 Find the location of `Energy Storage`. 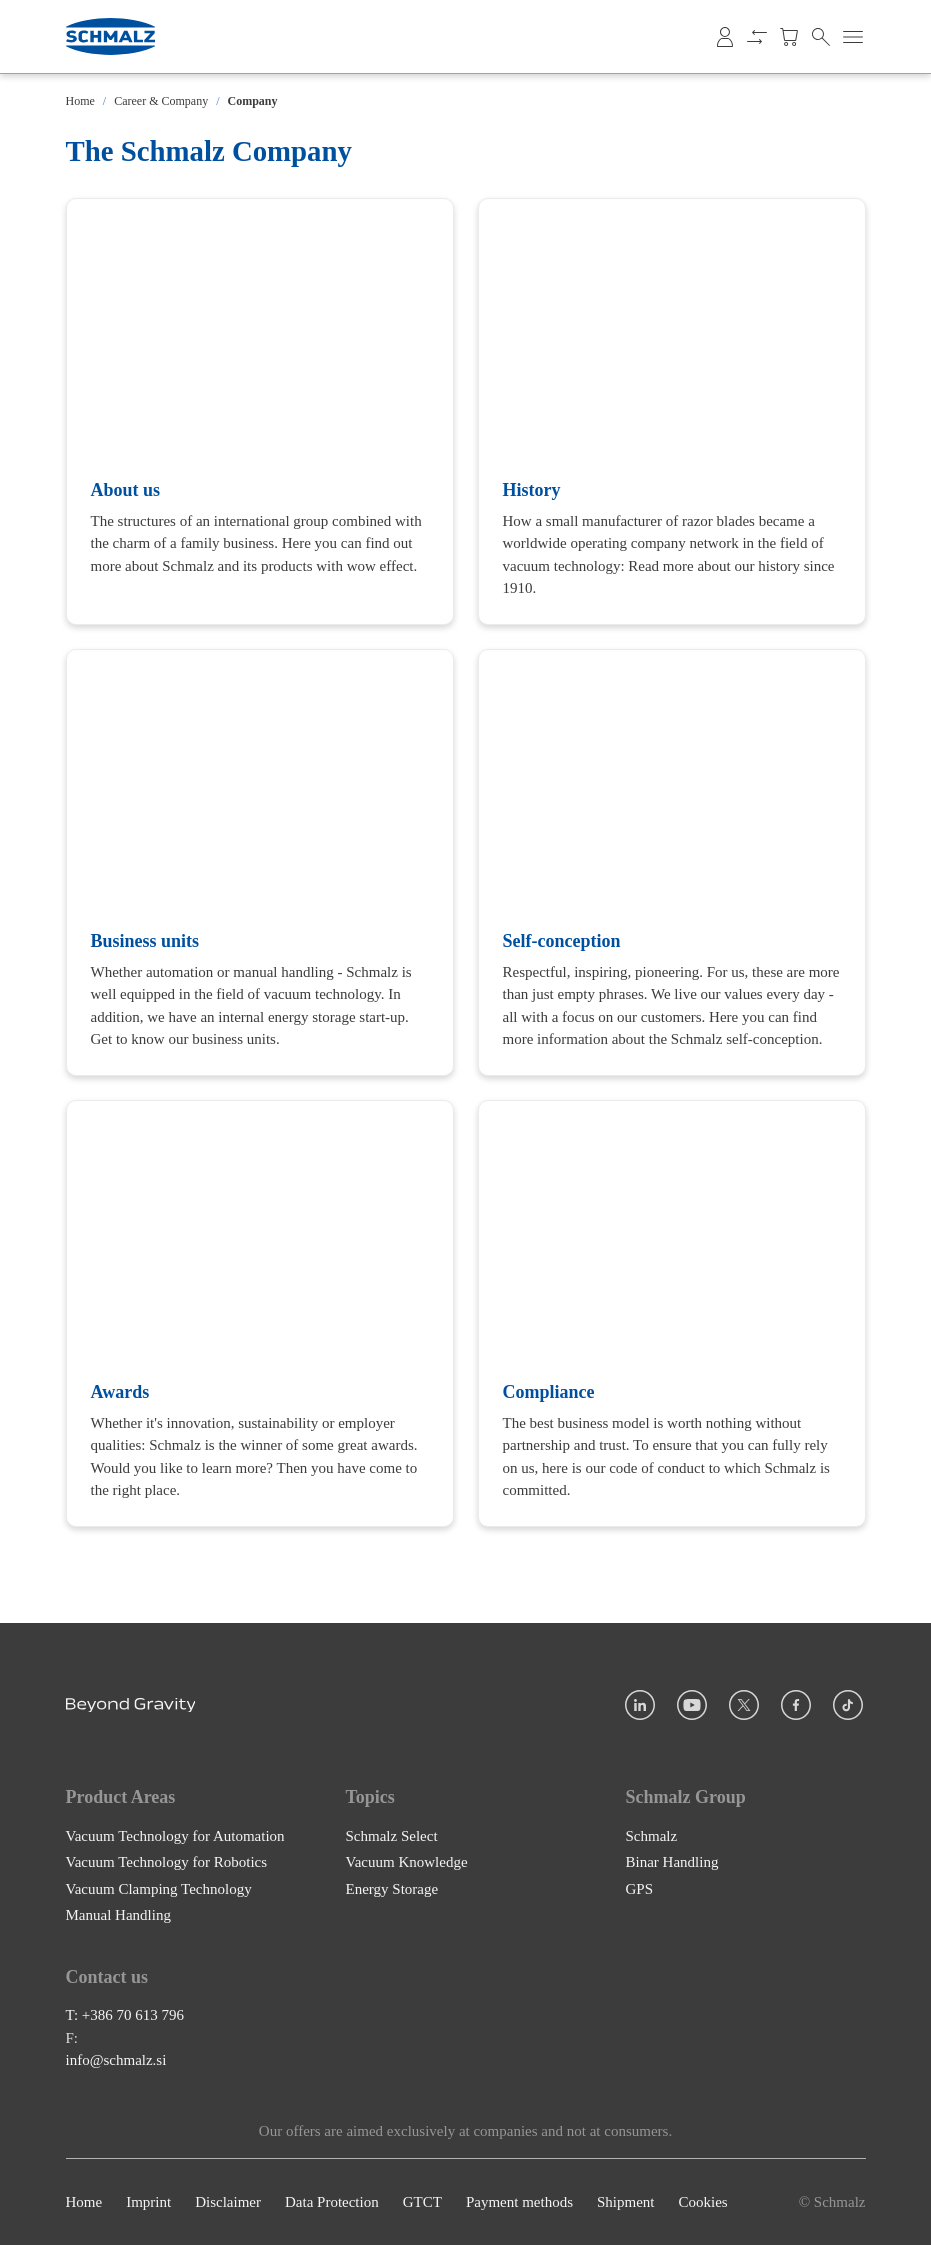

Energy Storage is located at coordinates (392, 1888).